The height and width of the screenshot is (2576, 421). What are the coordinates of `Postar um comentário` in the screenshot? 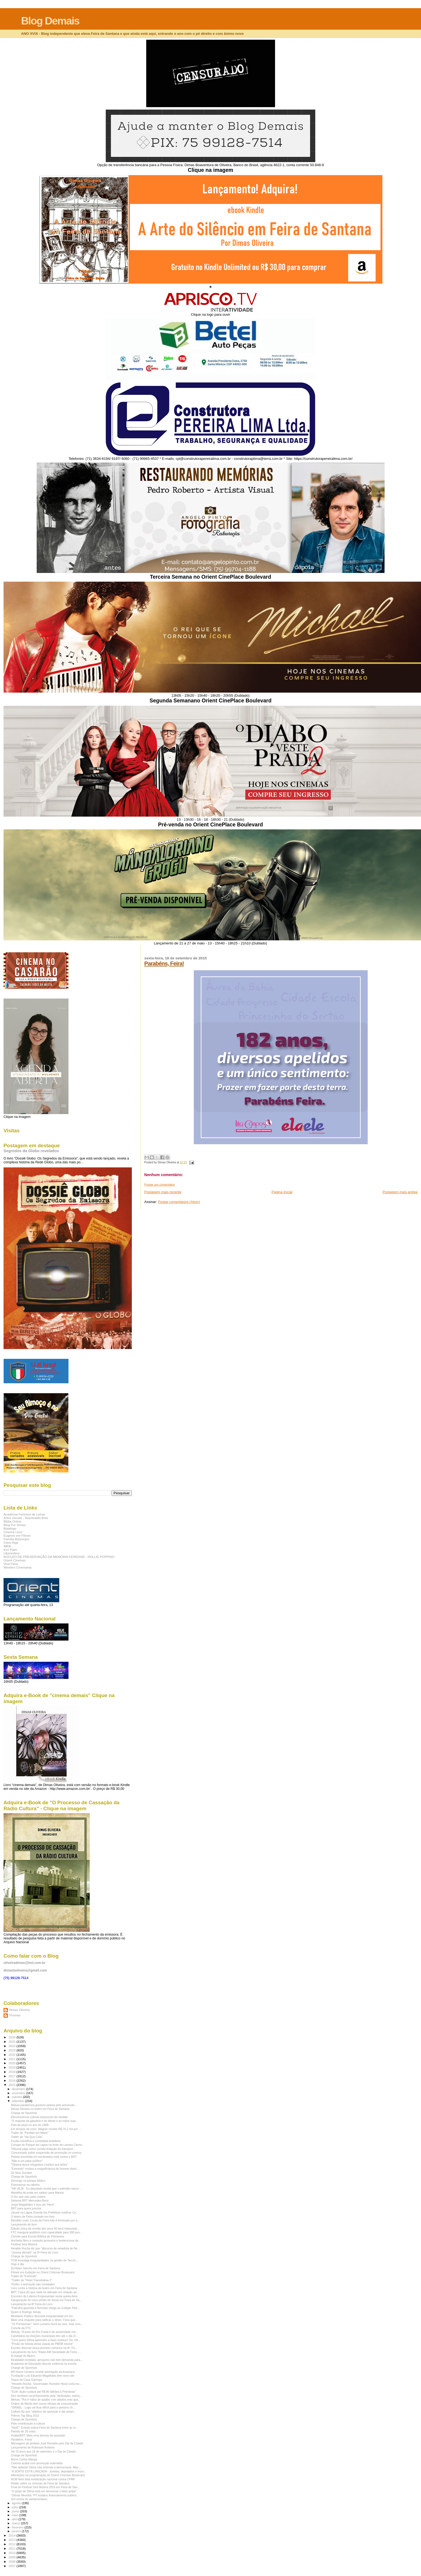 It's located at (159, 1184).